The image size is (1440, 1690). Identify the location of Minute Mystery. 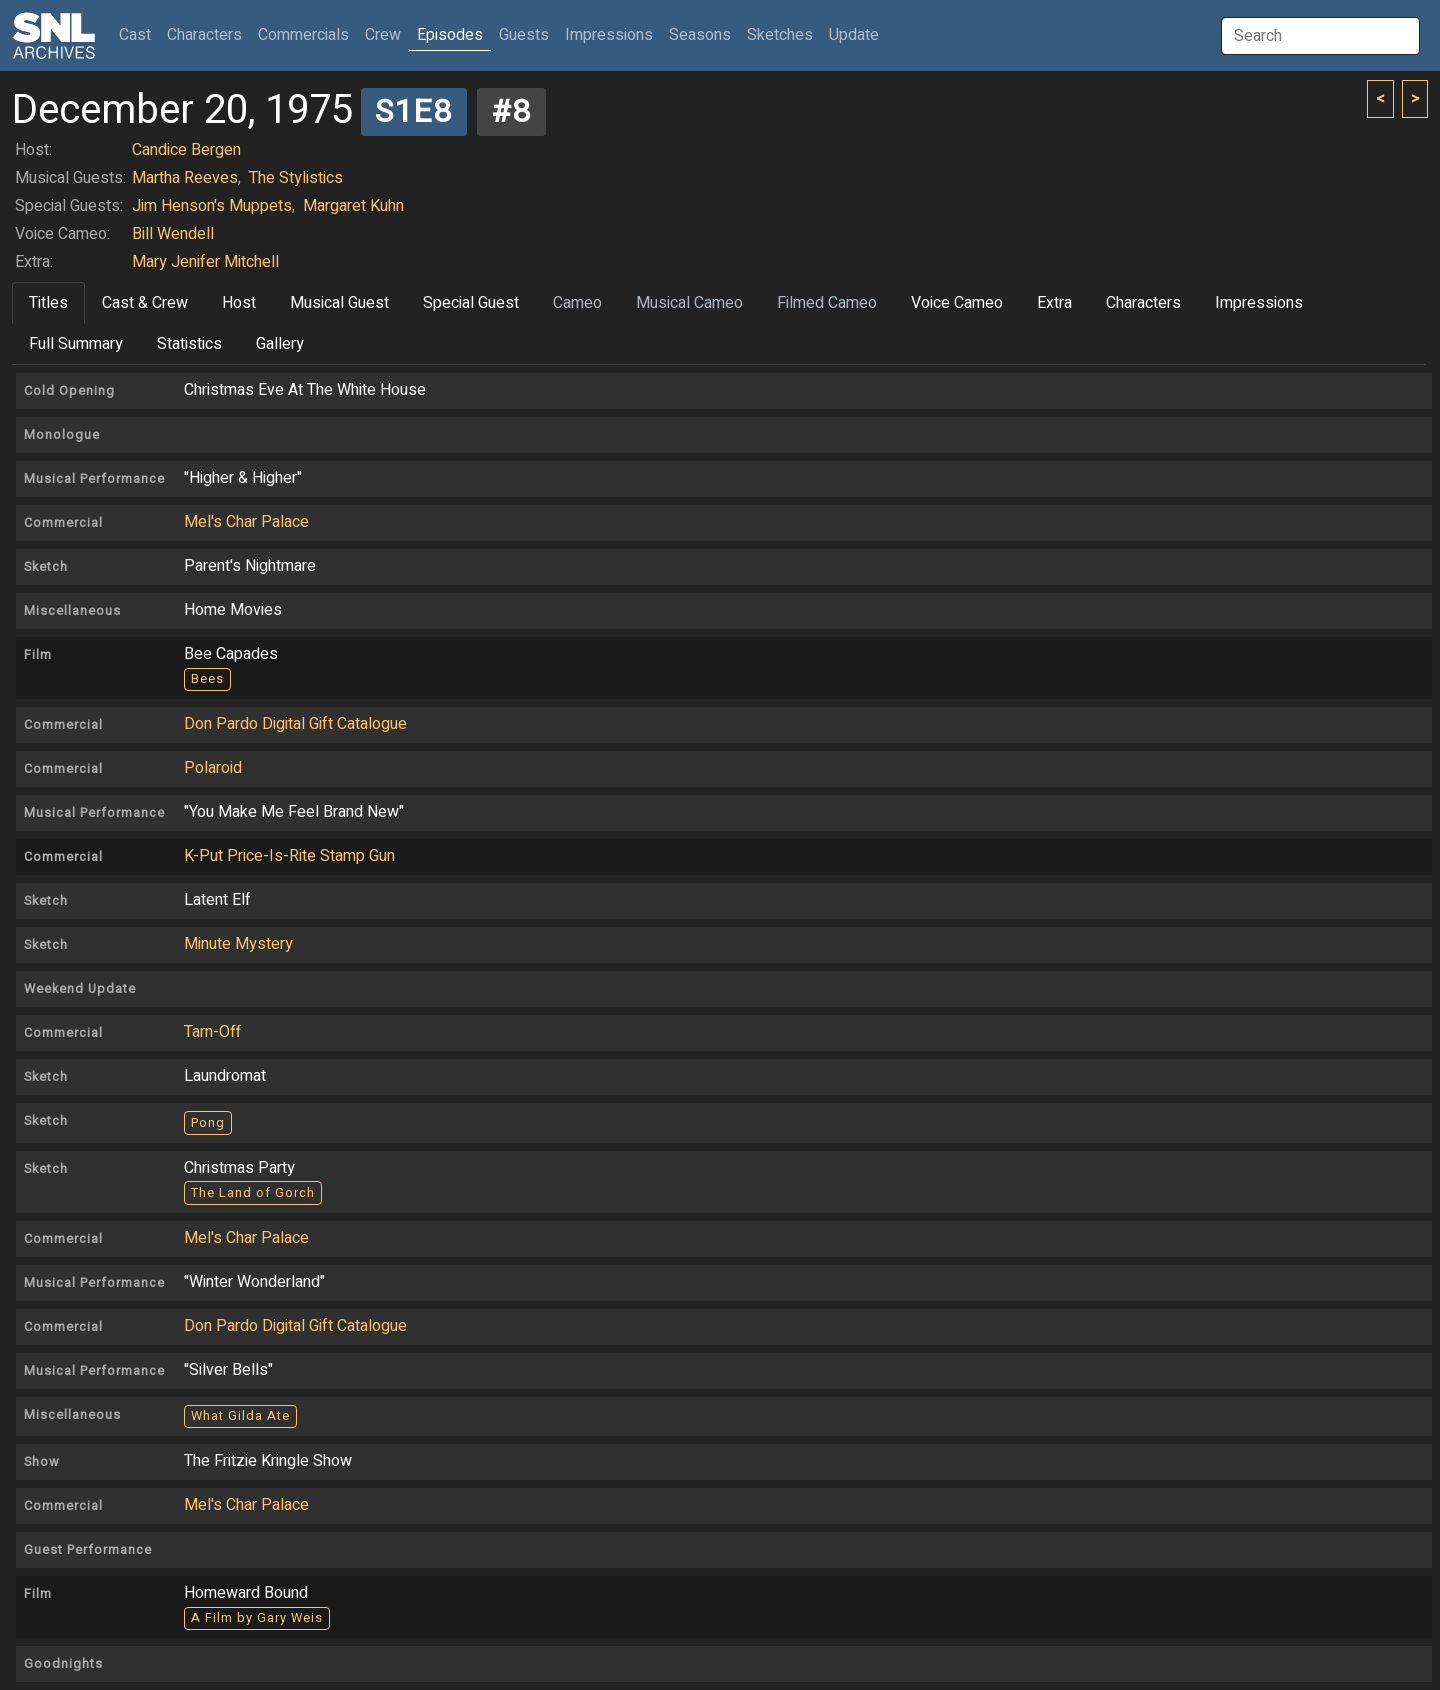
(238, 944).